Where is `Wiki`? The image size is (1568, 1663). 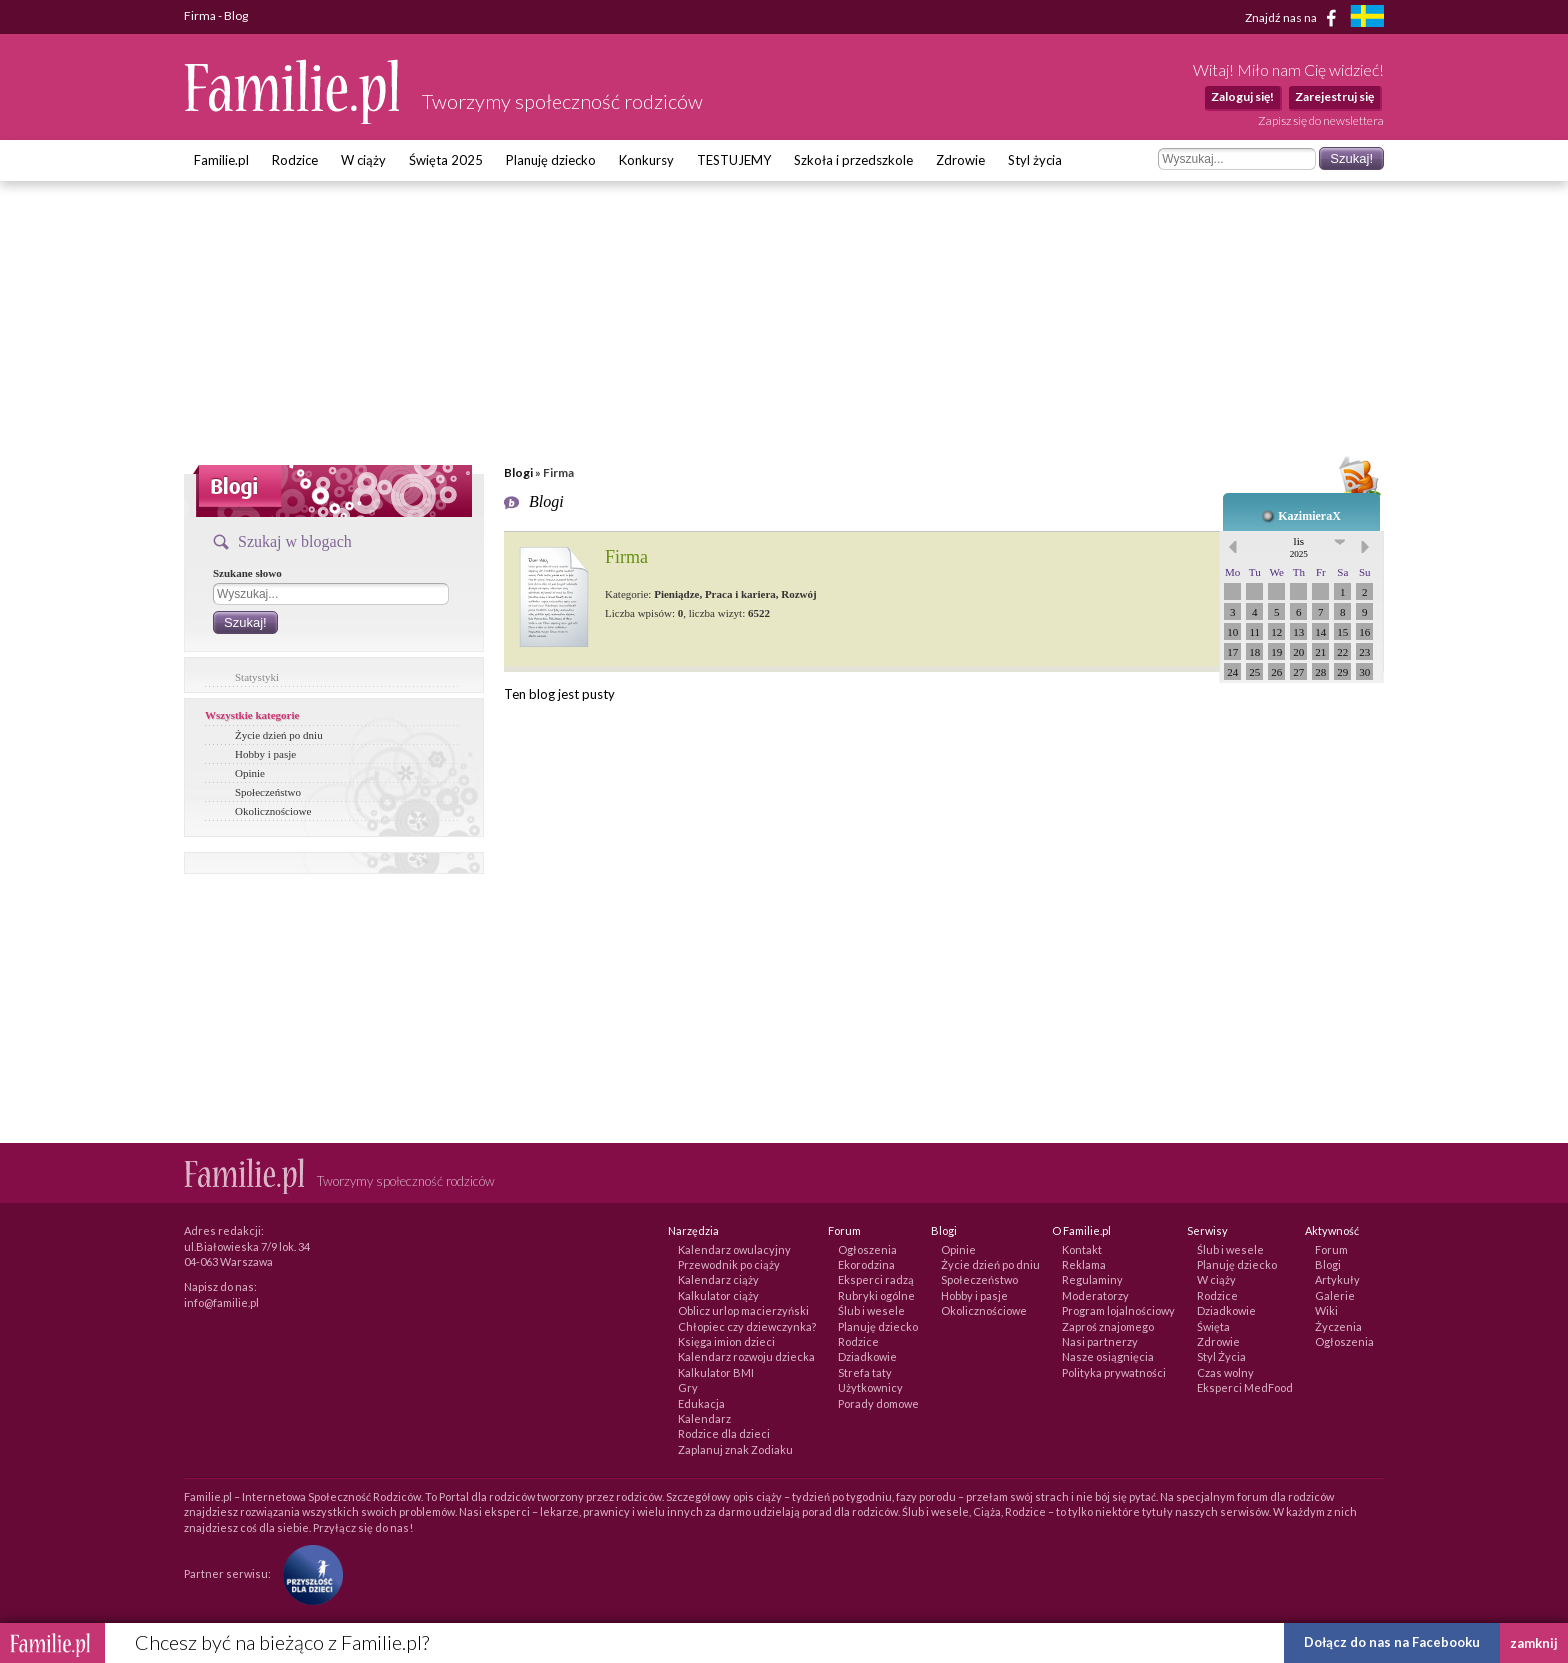 Wiki is located at coordinates (1326, 1310).